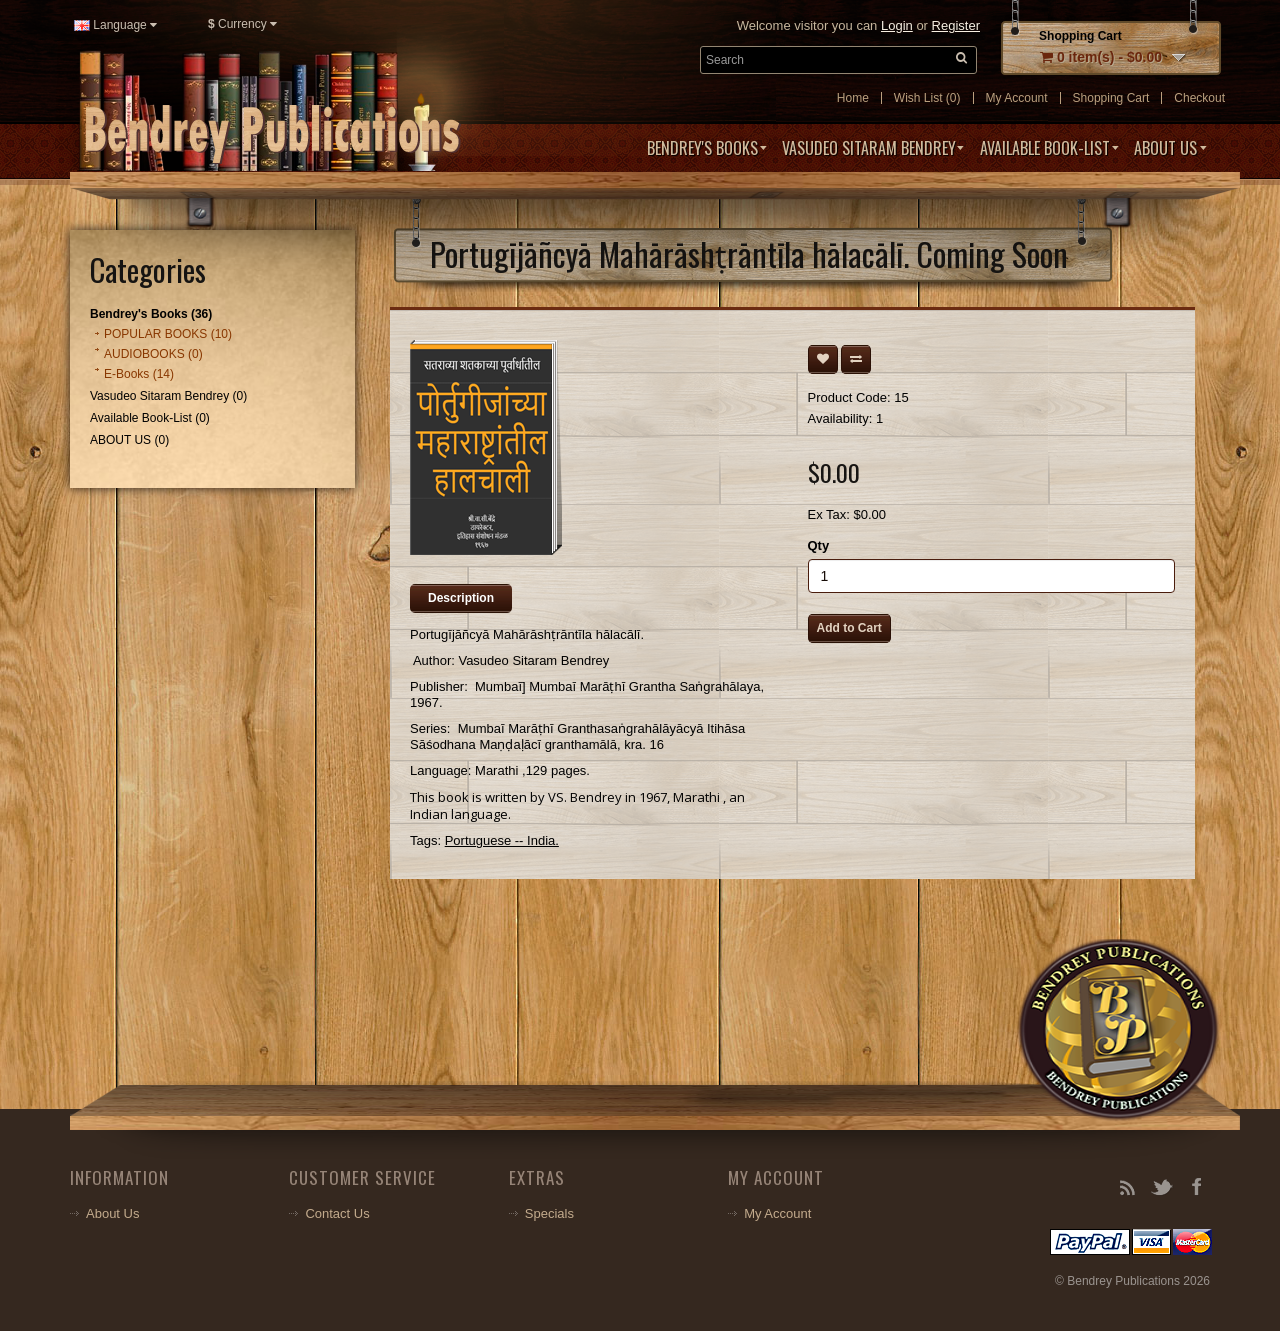  I want to click on Description, so click(461, 598).